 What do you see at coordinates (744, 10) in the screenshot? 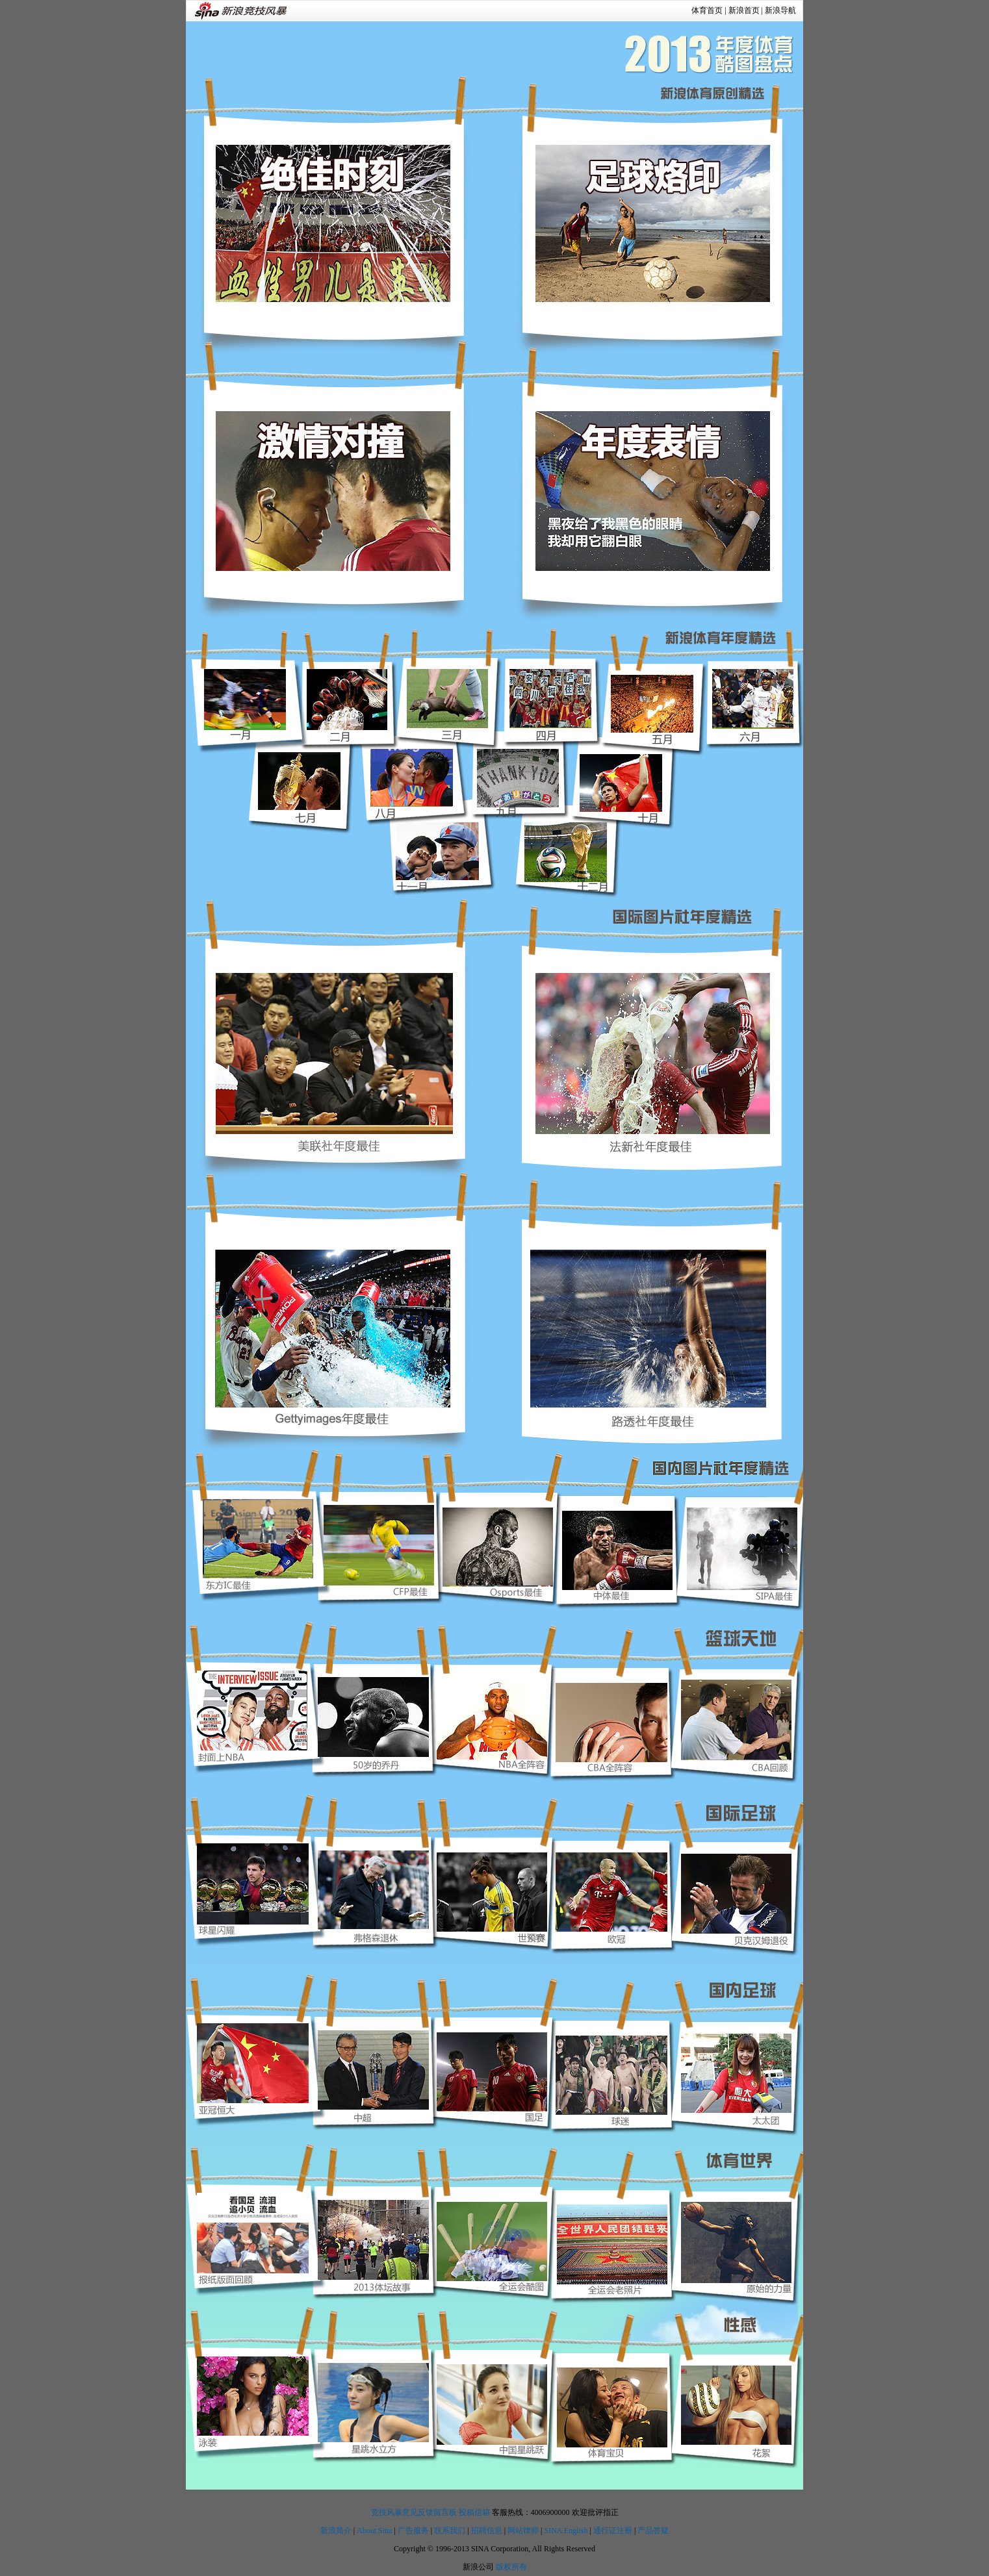
I see `新浪首页` at bounding box center [744, 10].